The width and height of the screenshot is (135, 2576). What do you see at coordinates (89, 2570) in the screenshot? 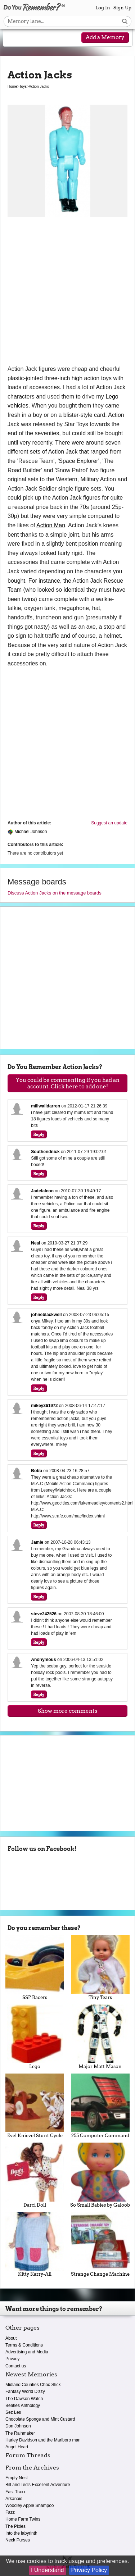
I see `Privacy Policy` at bounding box center [89, 2570].